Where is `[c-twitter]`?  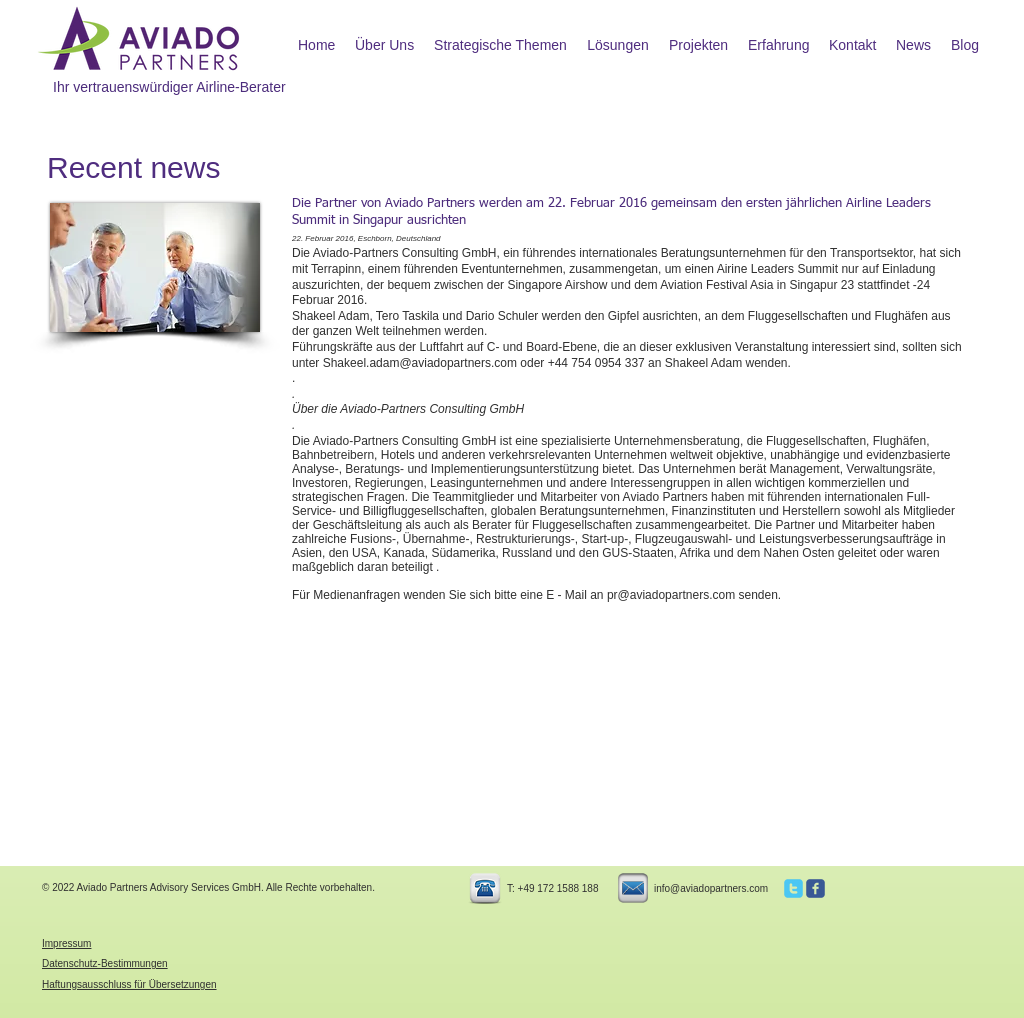 [c-twitter] is located at coordinates (793, 888).